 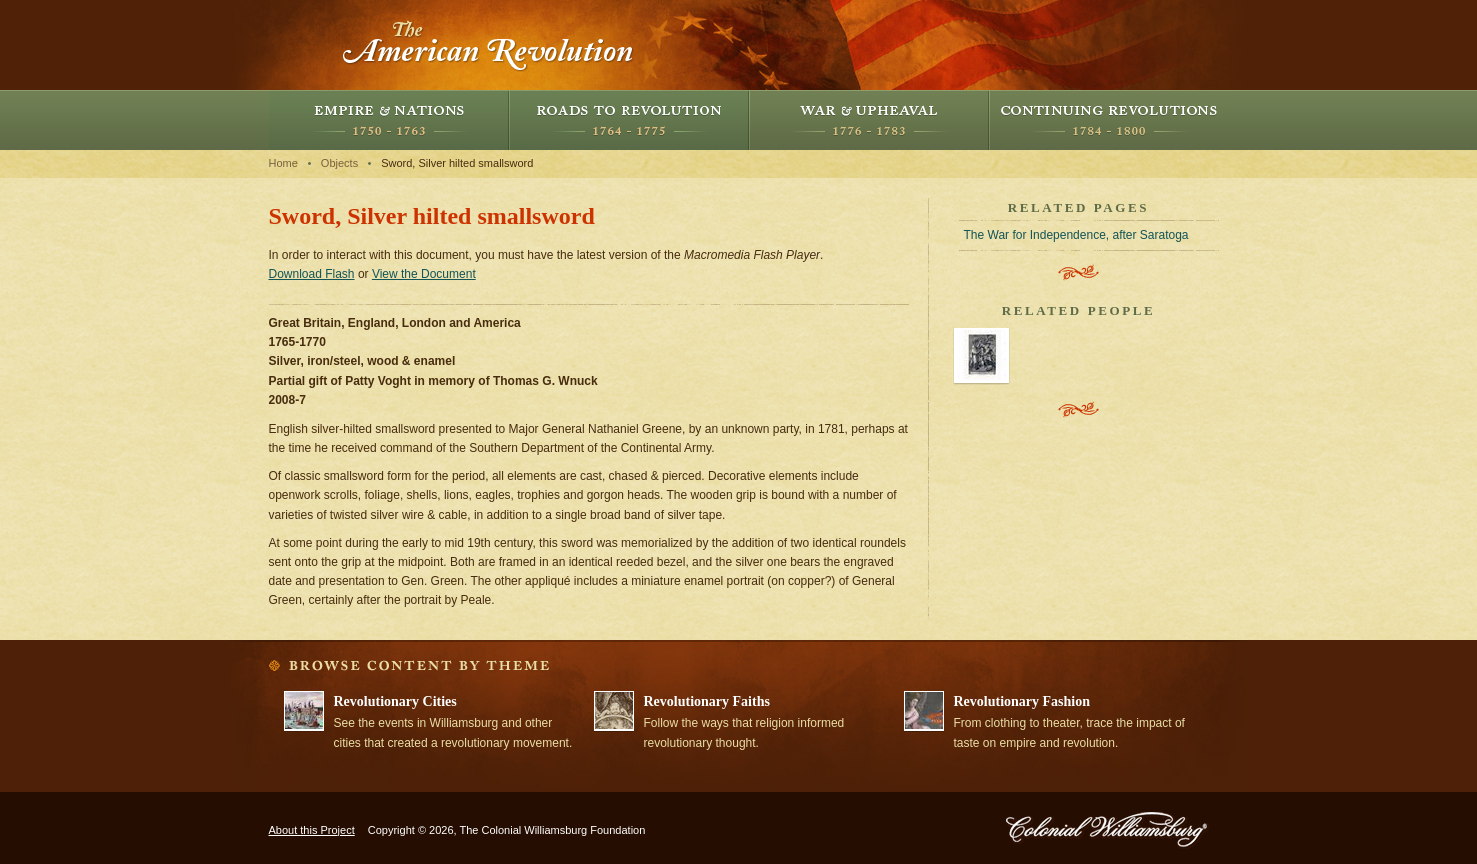 I want to click on Sword, Silver hilted smallsword, so click(x=457, y=163).